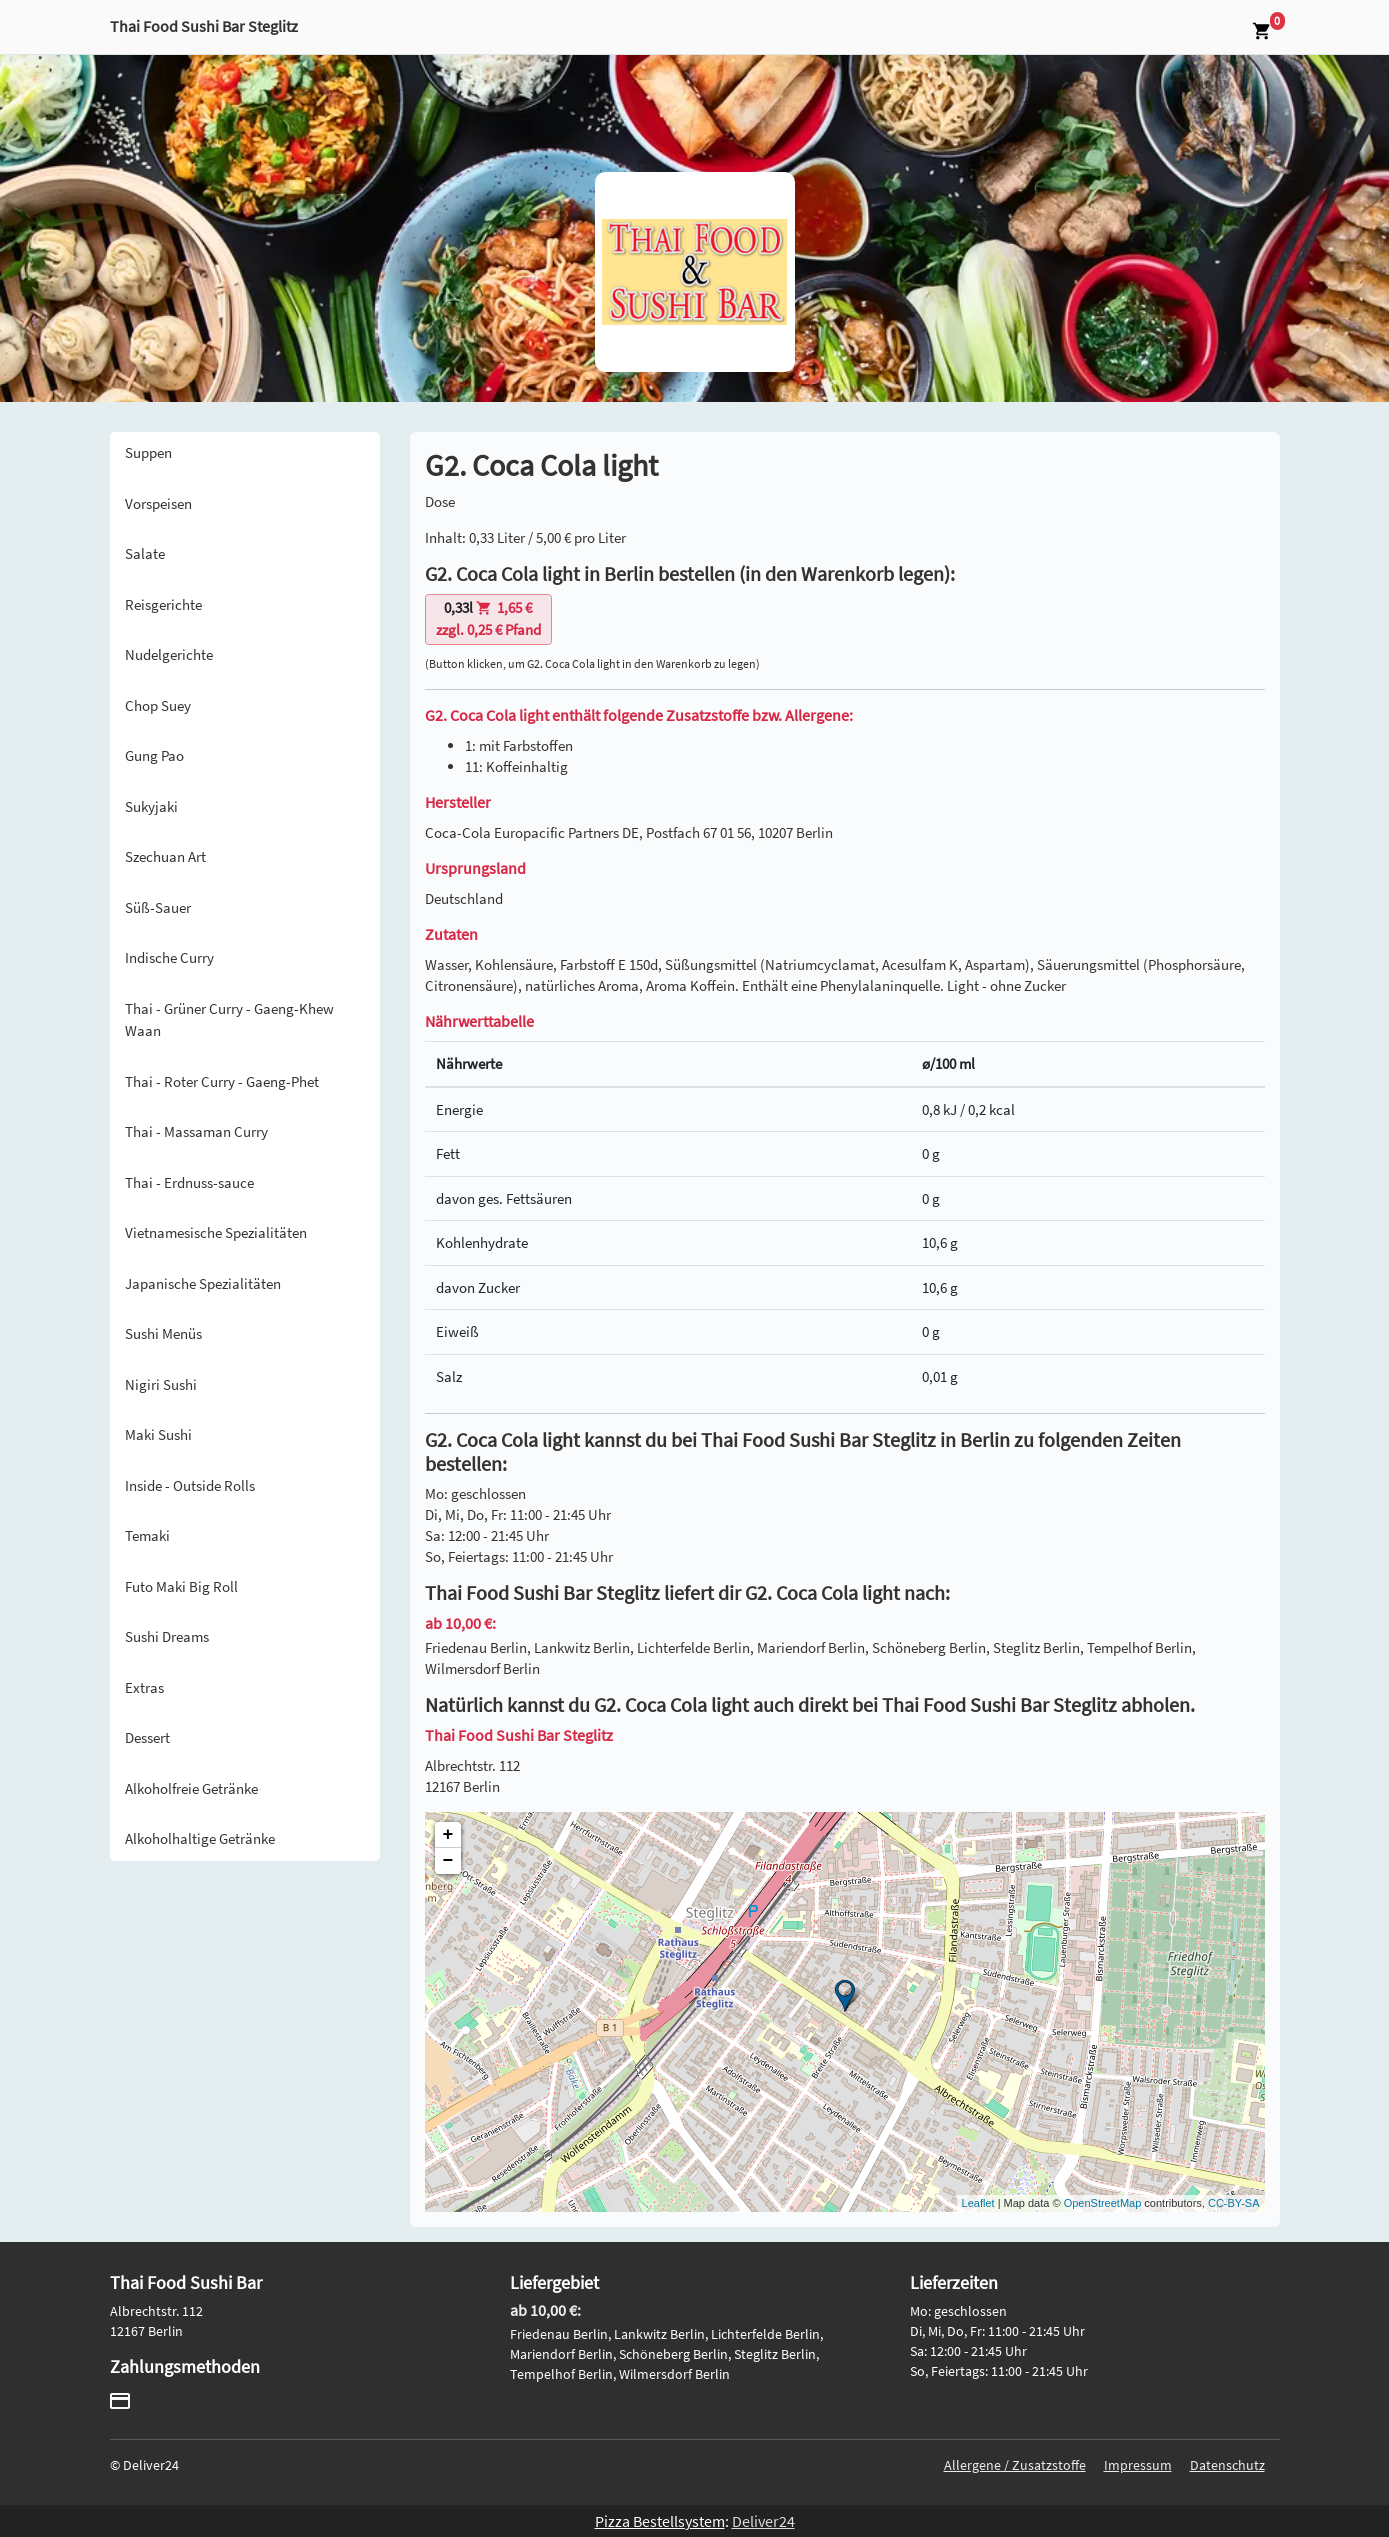 The image size is (1389, 2537). I want to click on CC-BY-SA, so click(1234, 2203).